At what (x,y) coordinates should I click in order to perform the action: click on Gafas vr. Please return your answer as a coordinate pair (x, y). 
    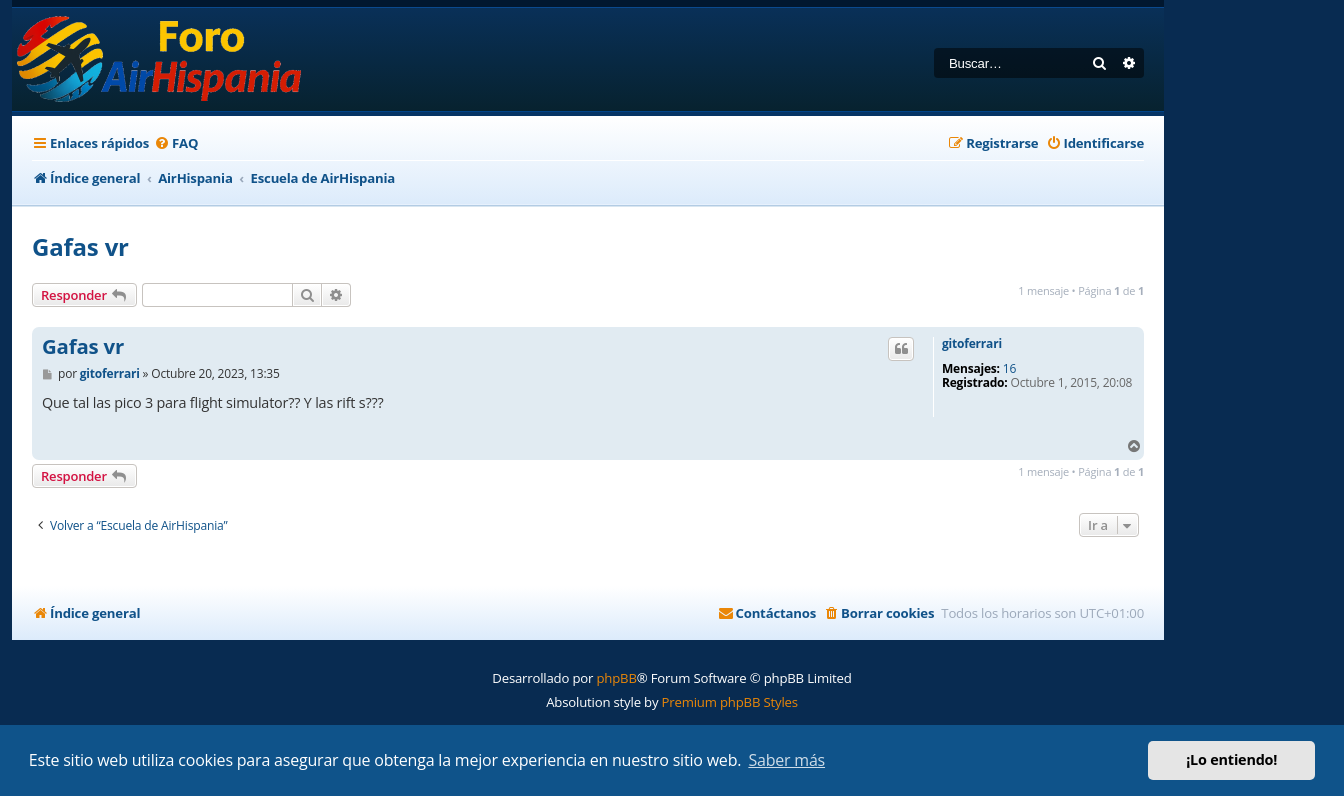
    Looking at the image, I should click on (80, 246).